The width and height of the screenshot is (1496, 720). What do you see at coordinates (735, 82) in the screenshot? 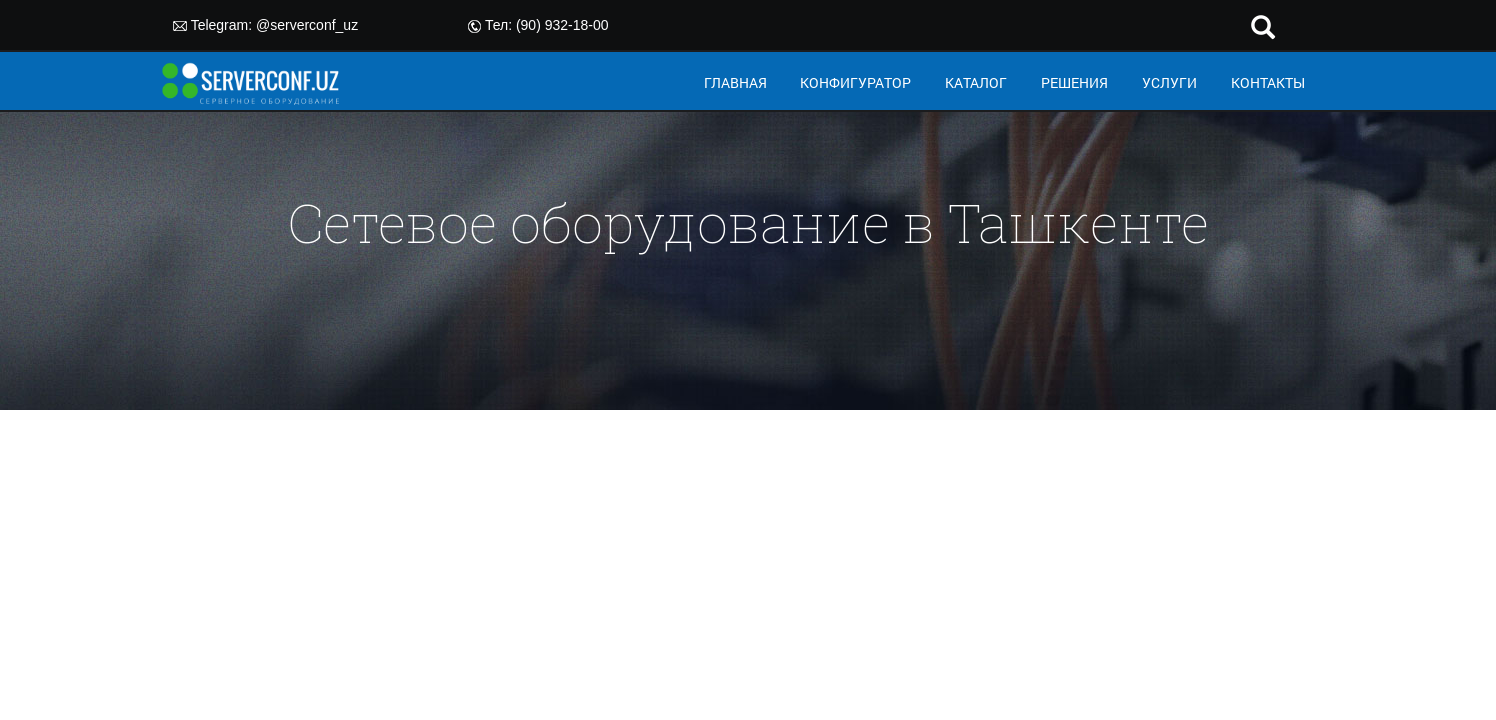
I see `ГЛАВНАЯ` at bounding box center [735, 82].